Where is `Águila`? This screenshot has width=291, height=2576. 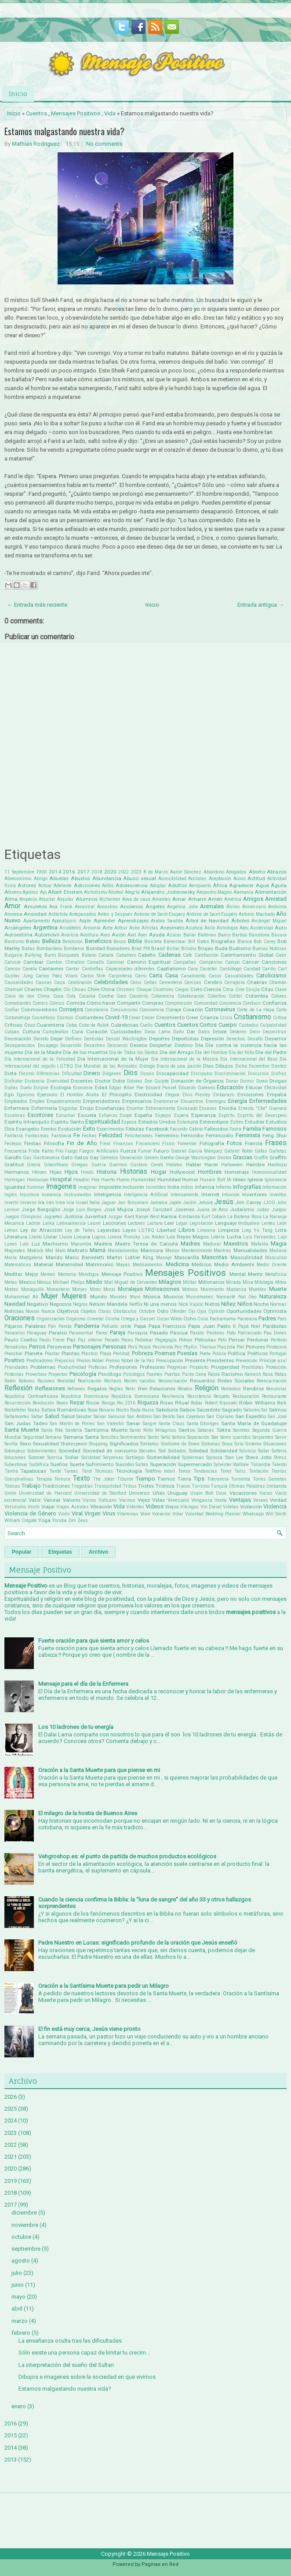
Águila is located at coordinates (279, 885).